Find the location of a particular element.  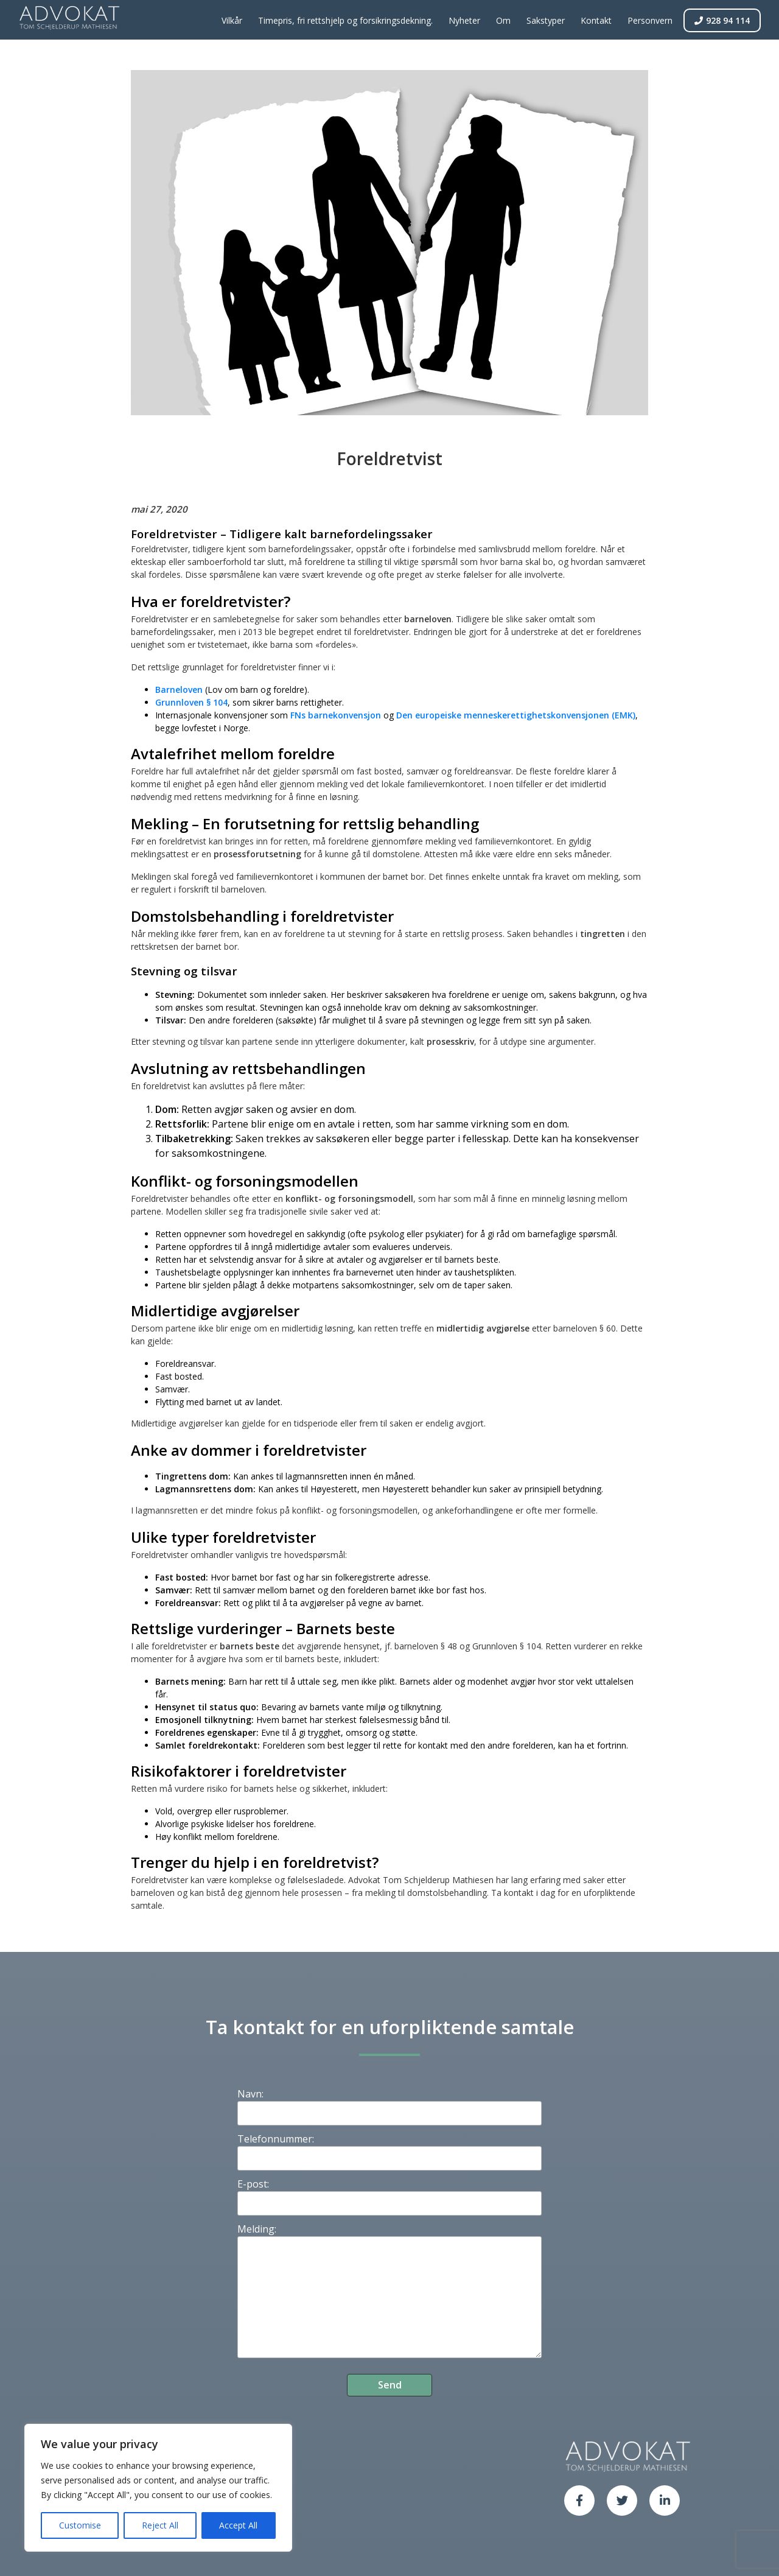

Timepris, fri rettshjelp og forsikringsdekning. is located at coordinates (345, 20).